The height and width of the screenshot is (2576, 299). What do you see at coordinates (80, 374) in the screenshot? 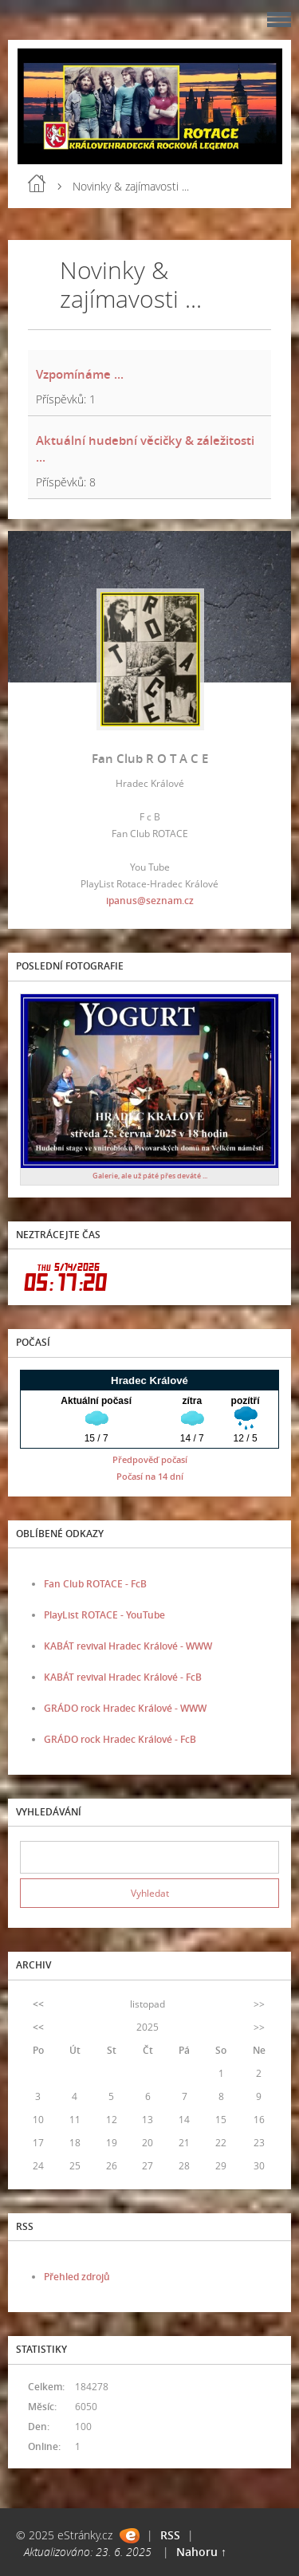
I see `Vzpomínáme ...` at bounding box center [80, 374].